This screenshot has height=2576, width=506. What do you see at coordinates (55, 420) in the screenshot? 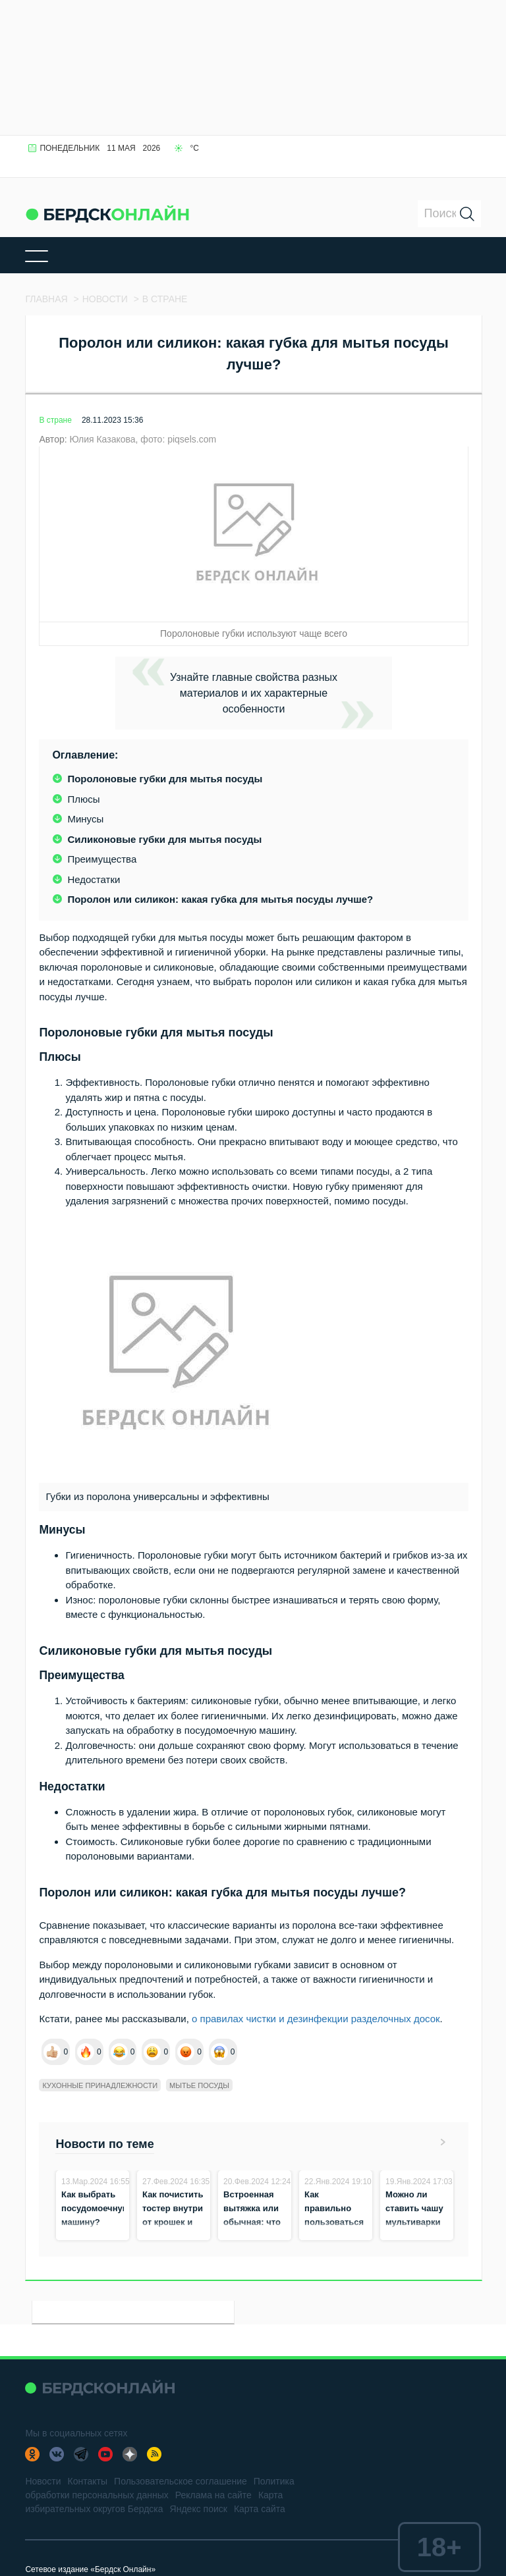
I see `В стране` at bounding box center [55, 420].